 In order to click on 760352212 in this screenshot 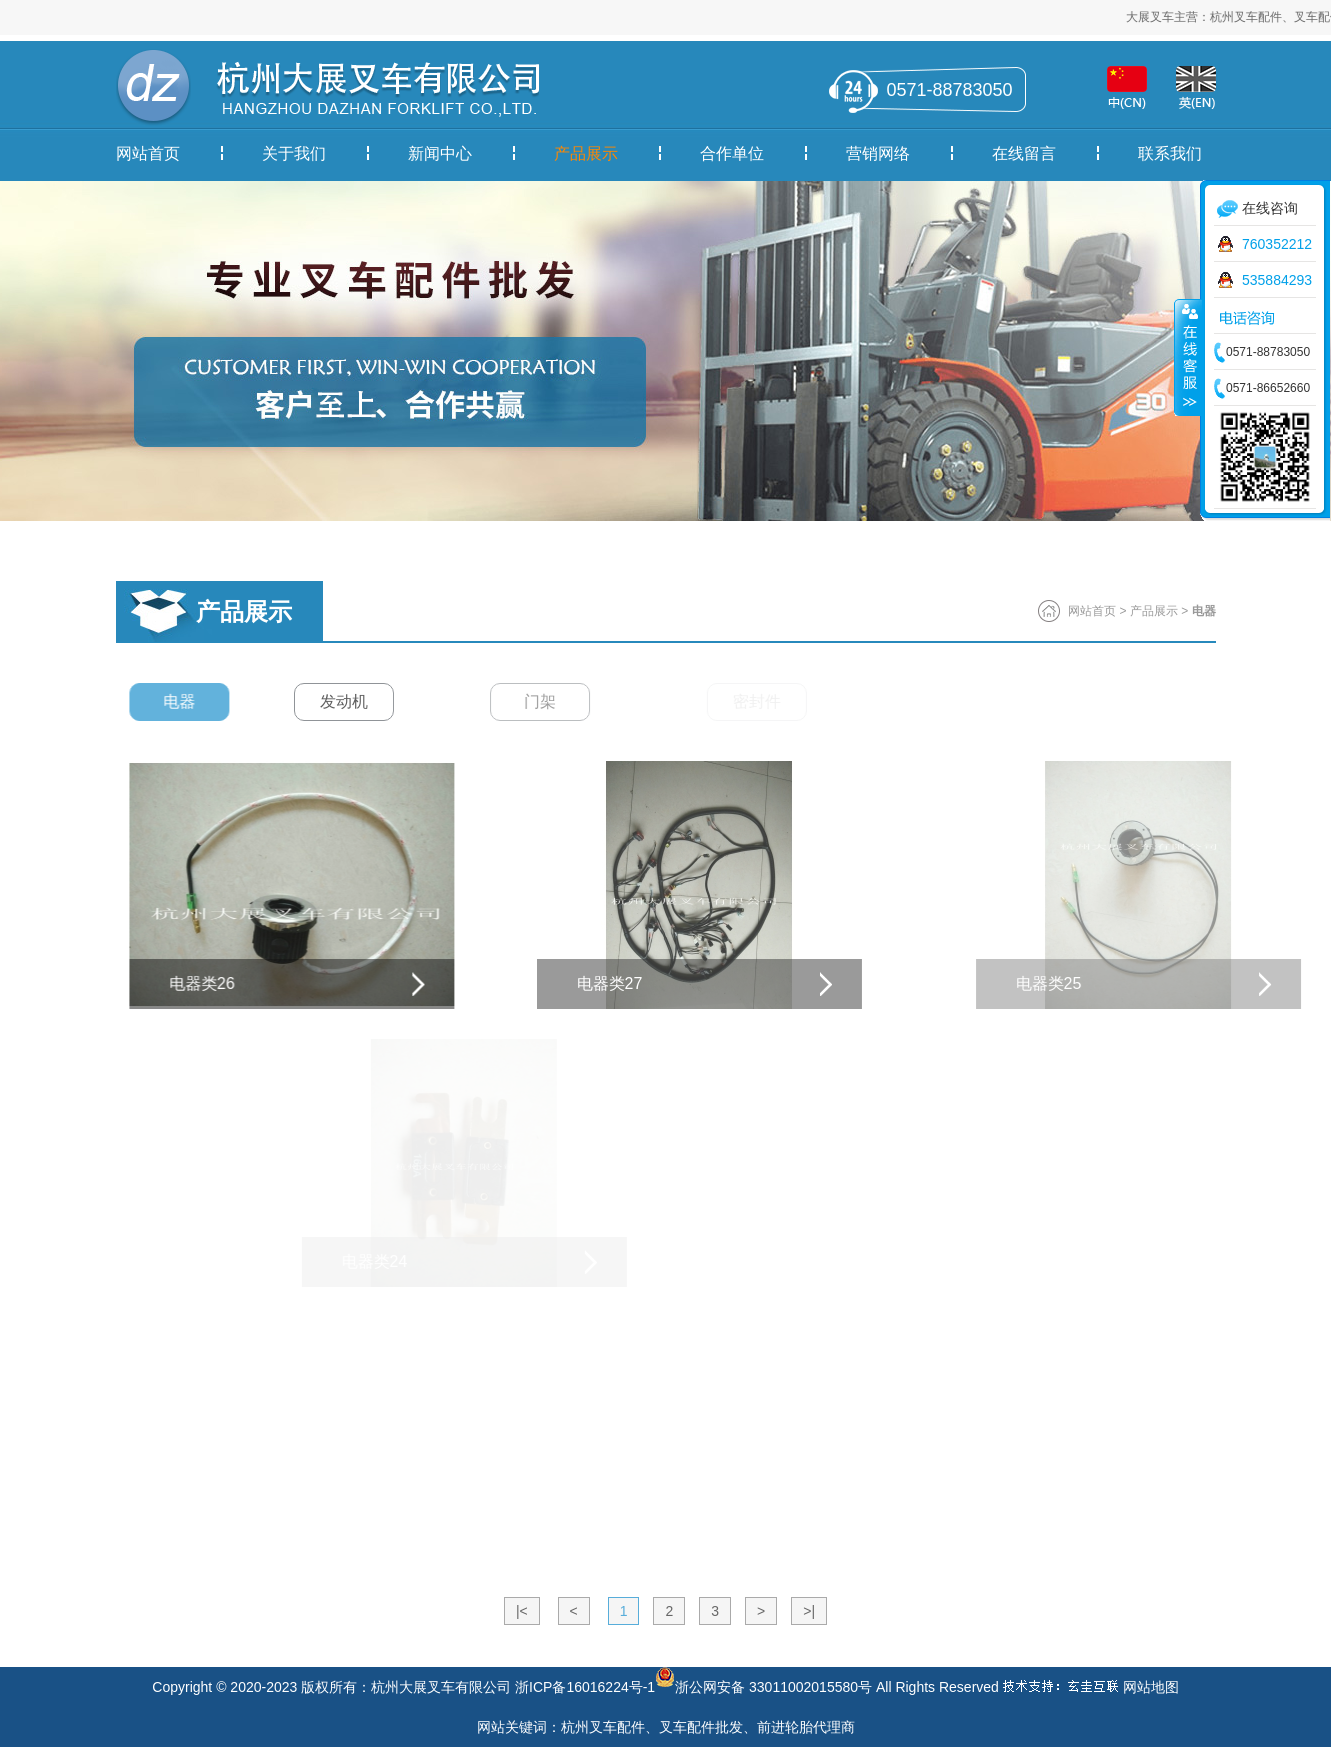, I will do `click(1277, 244)`.